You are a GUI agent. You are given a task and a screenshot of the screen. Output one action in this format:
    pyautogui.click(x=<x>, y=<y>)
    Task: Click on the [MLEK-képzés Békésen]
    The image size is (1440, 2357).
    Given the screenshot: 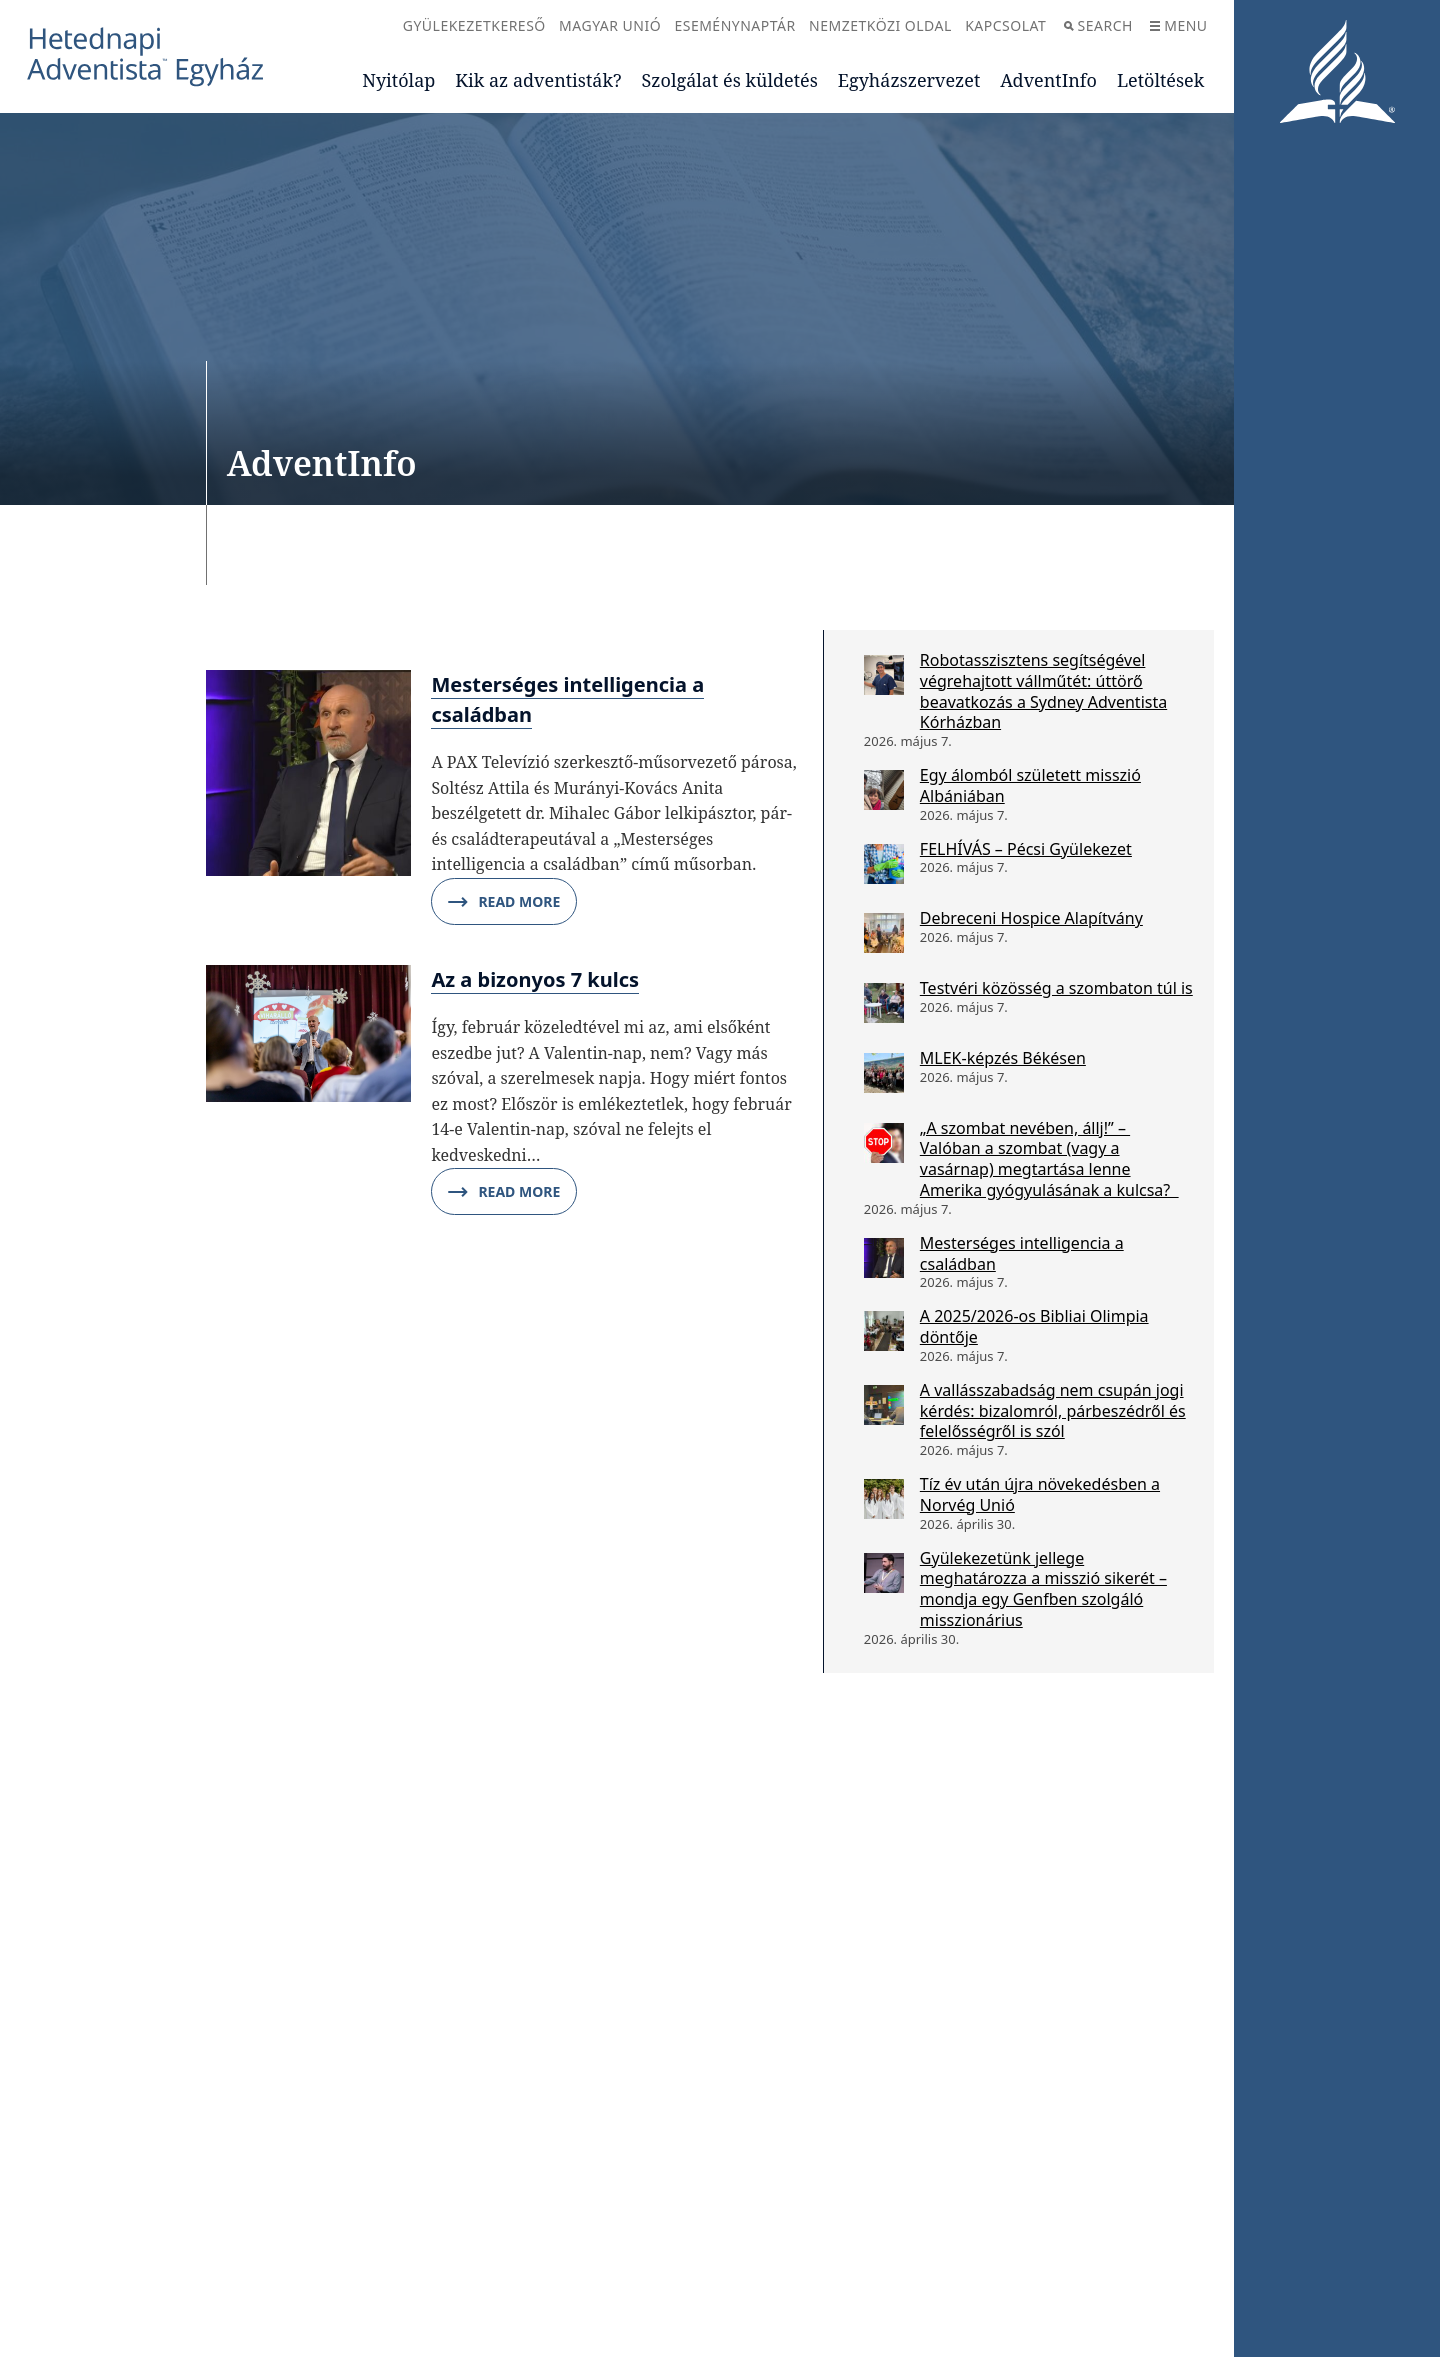 What is the action you would take?
    pyautogui.click(x=884, y=1073)
    